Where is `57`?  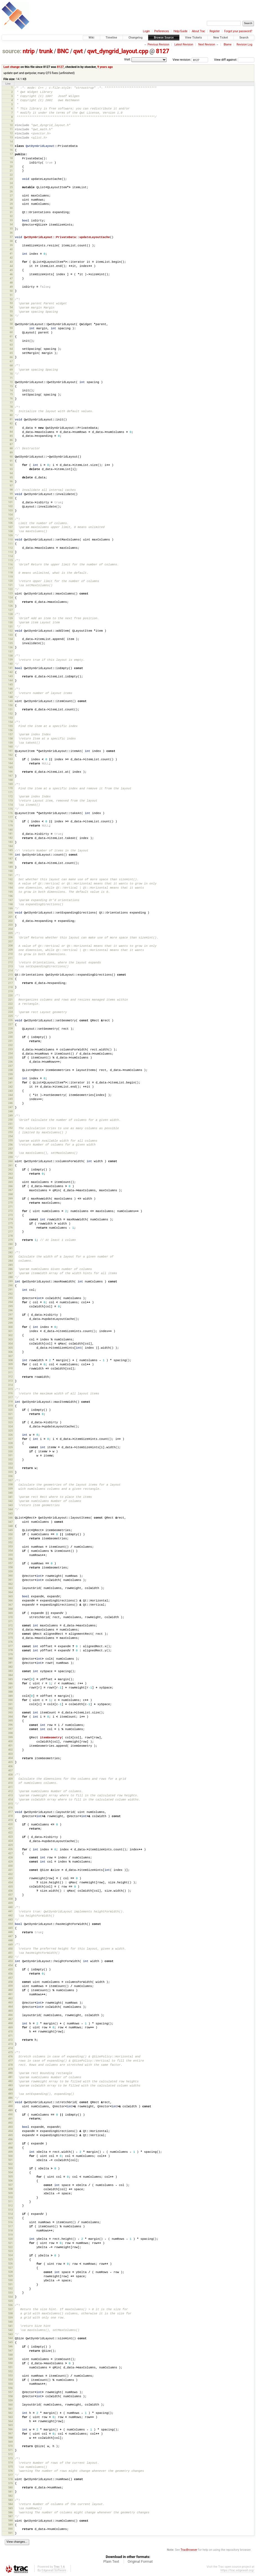
57 is located at coordinates (11, 319).